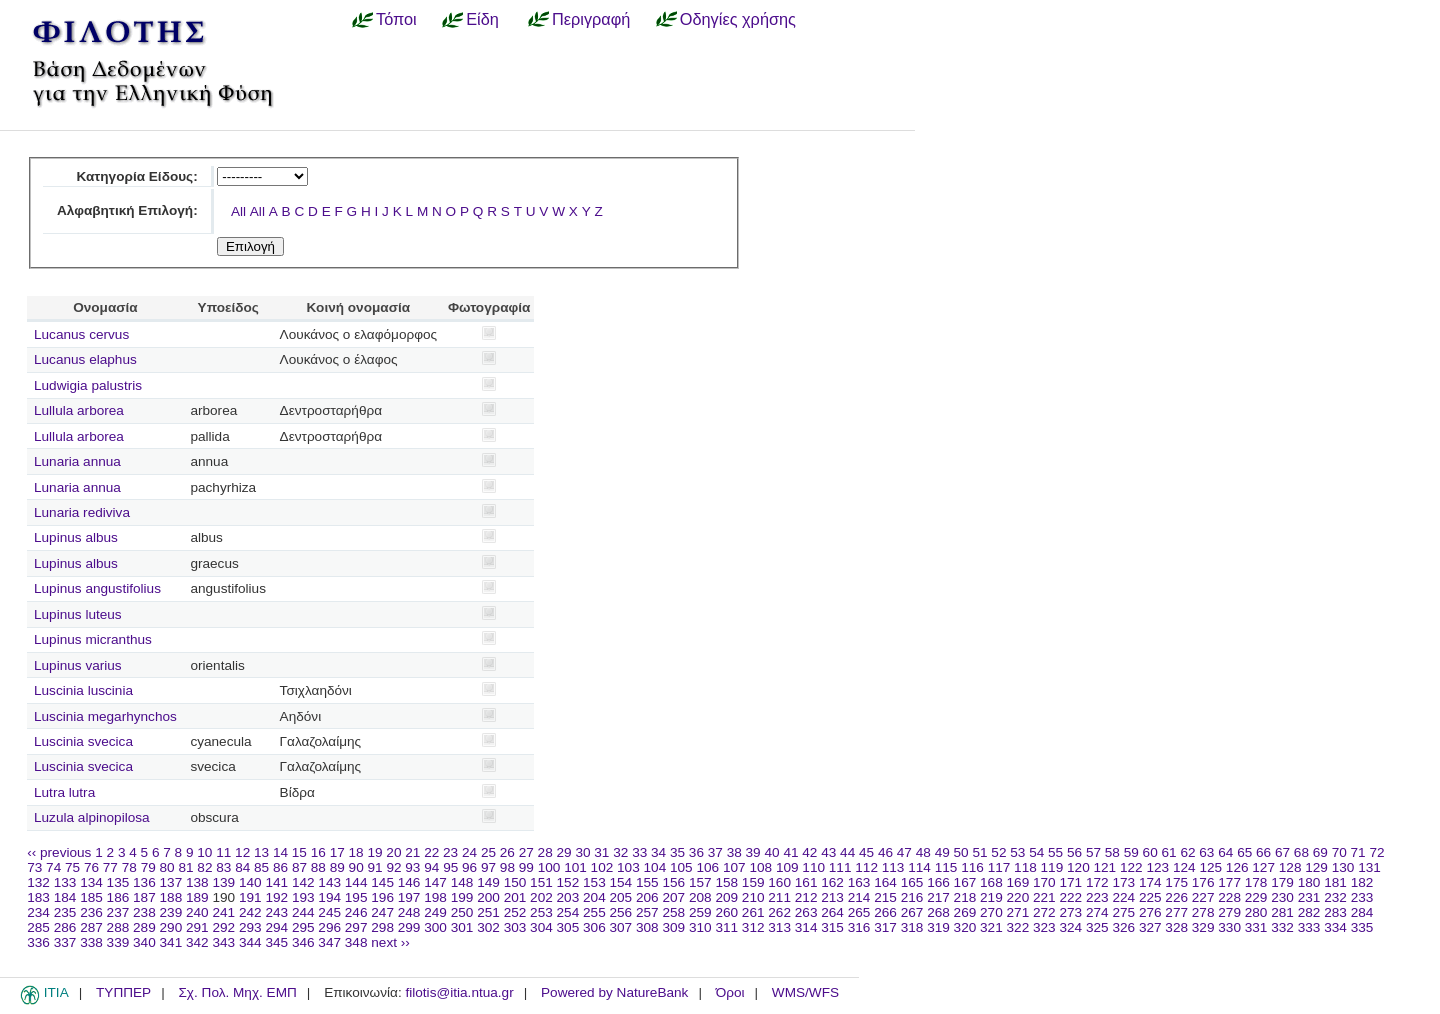 This screenshot has width=1440, height=1014. What do you see at coordinates (303, 912) in the screenshot?
I see `244` at bounding box center [303, 912].